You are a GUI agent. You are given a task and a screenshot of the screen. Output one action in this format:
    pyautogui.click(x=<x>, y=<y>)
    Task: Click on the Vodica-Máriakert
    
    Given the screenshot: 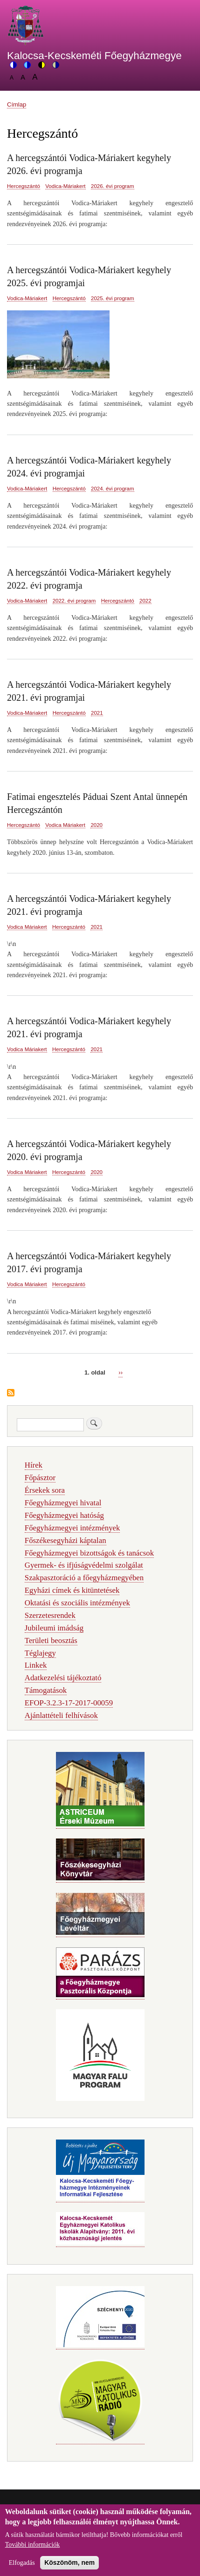 What is the action you would take?
    pyautogui.click(x=65, y=186)
    